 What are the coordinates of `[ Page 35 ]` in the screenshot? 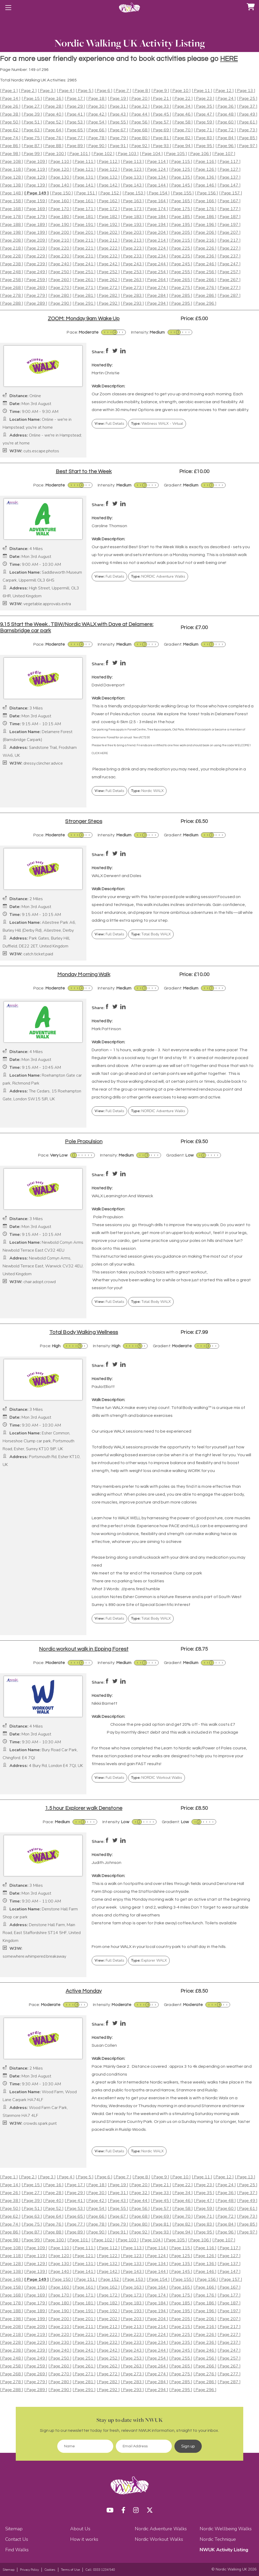 It's located at (204, 106).